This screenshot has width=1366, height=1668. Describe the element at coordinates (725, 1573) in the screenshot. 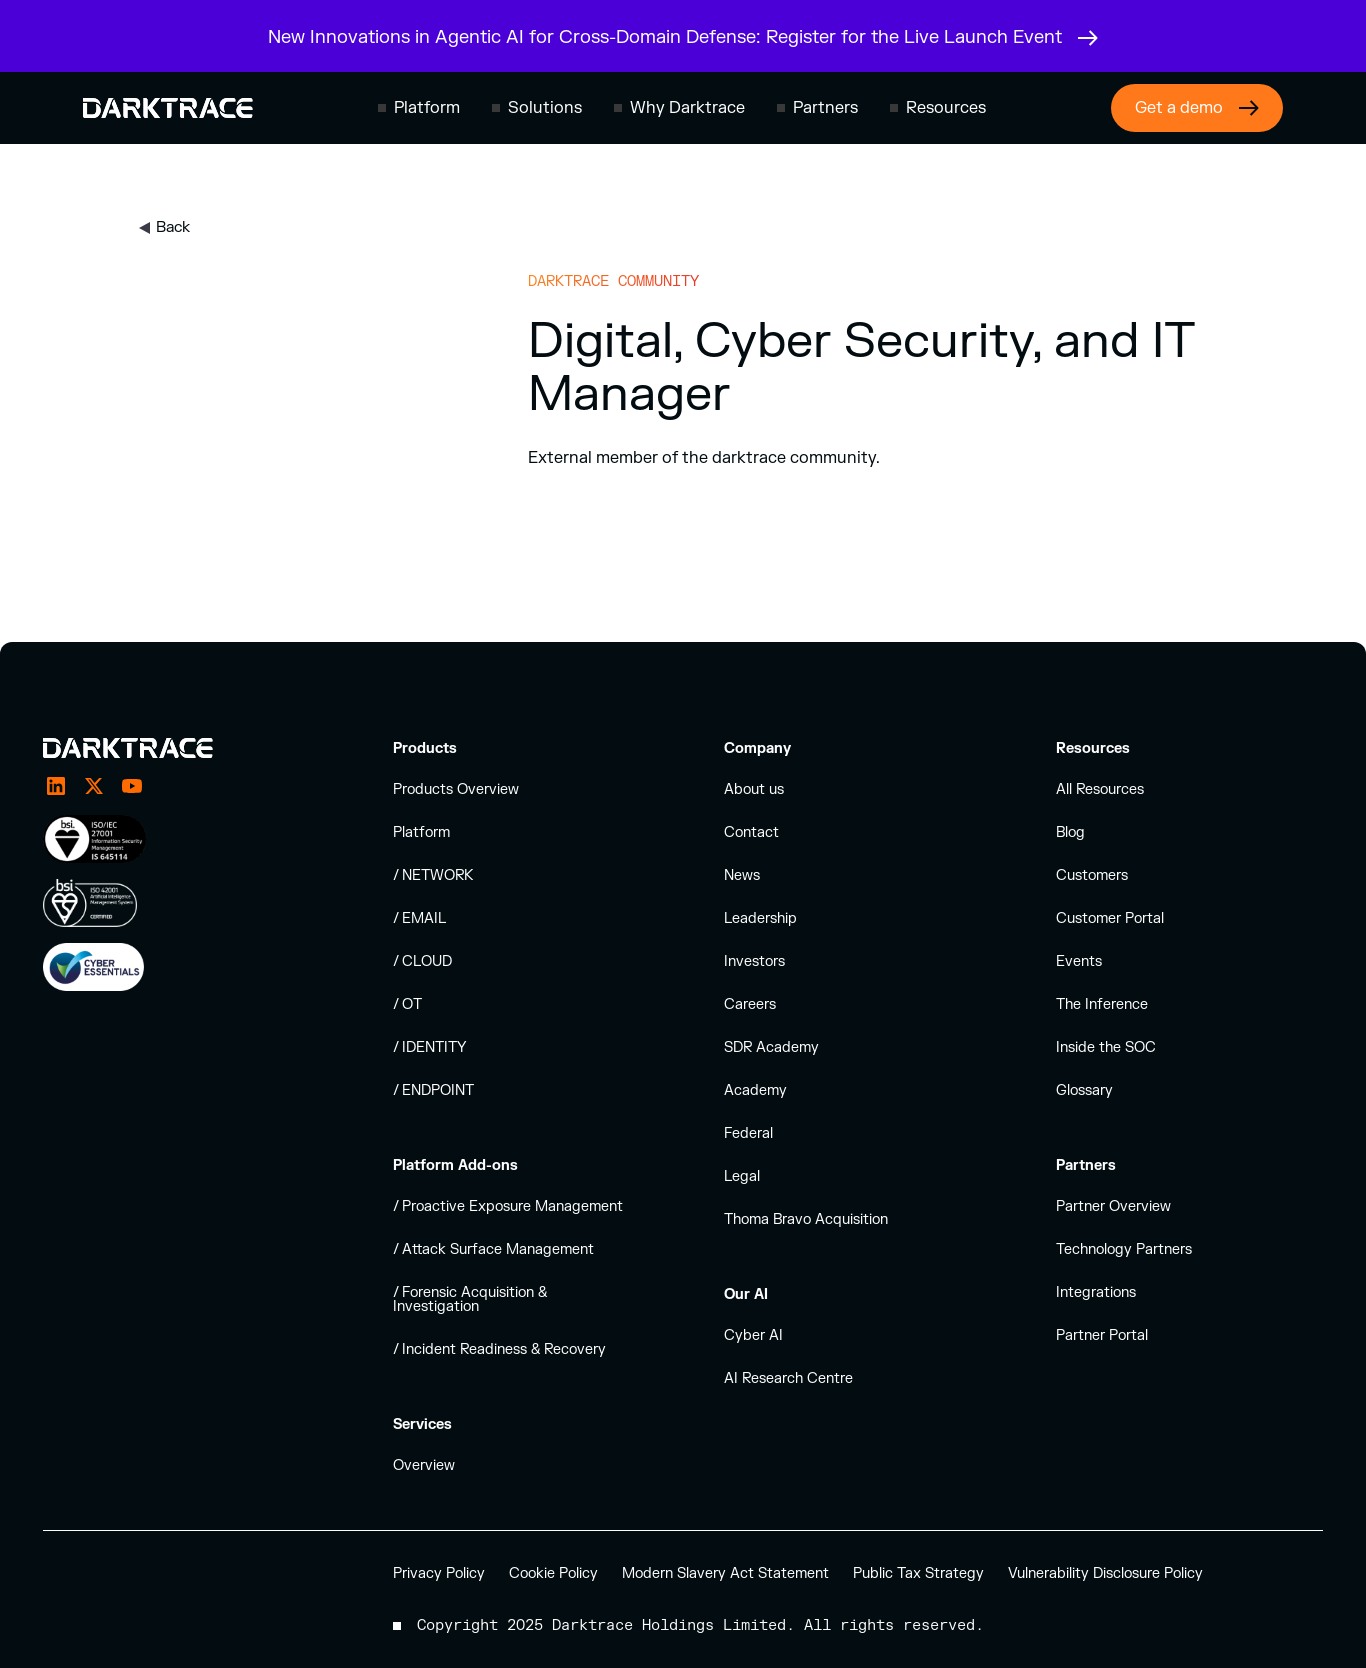

I see `Modern Slavery Act Statement` at that location.